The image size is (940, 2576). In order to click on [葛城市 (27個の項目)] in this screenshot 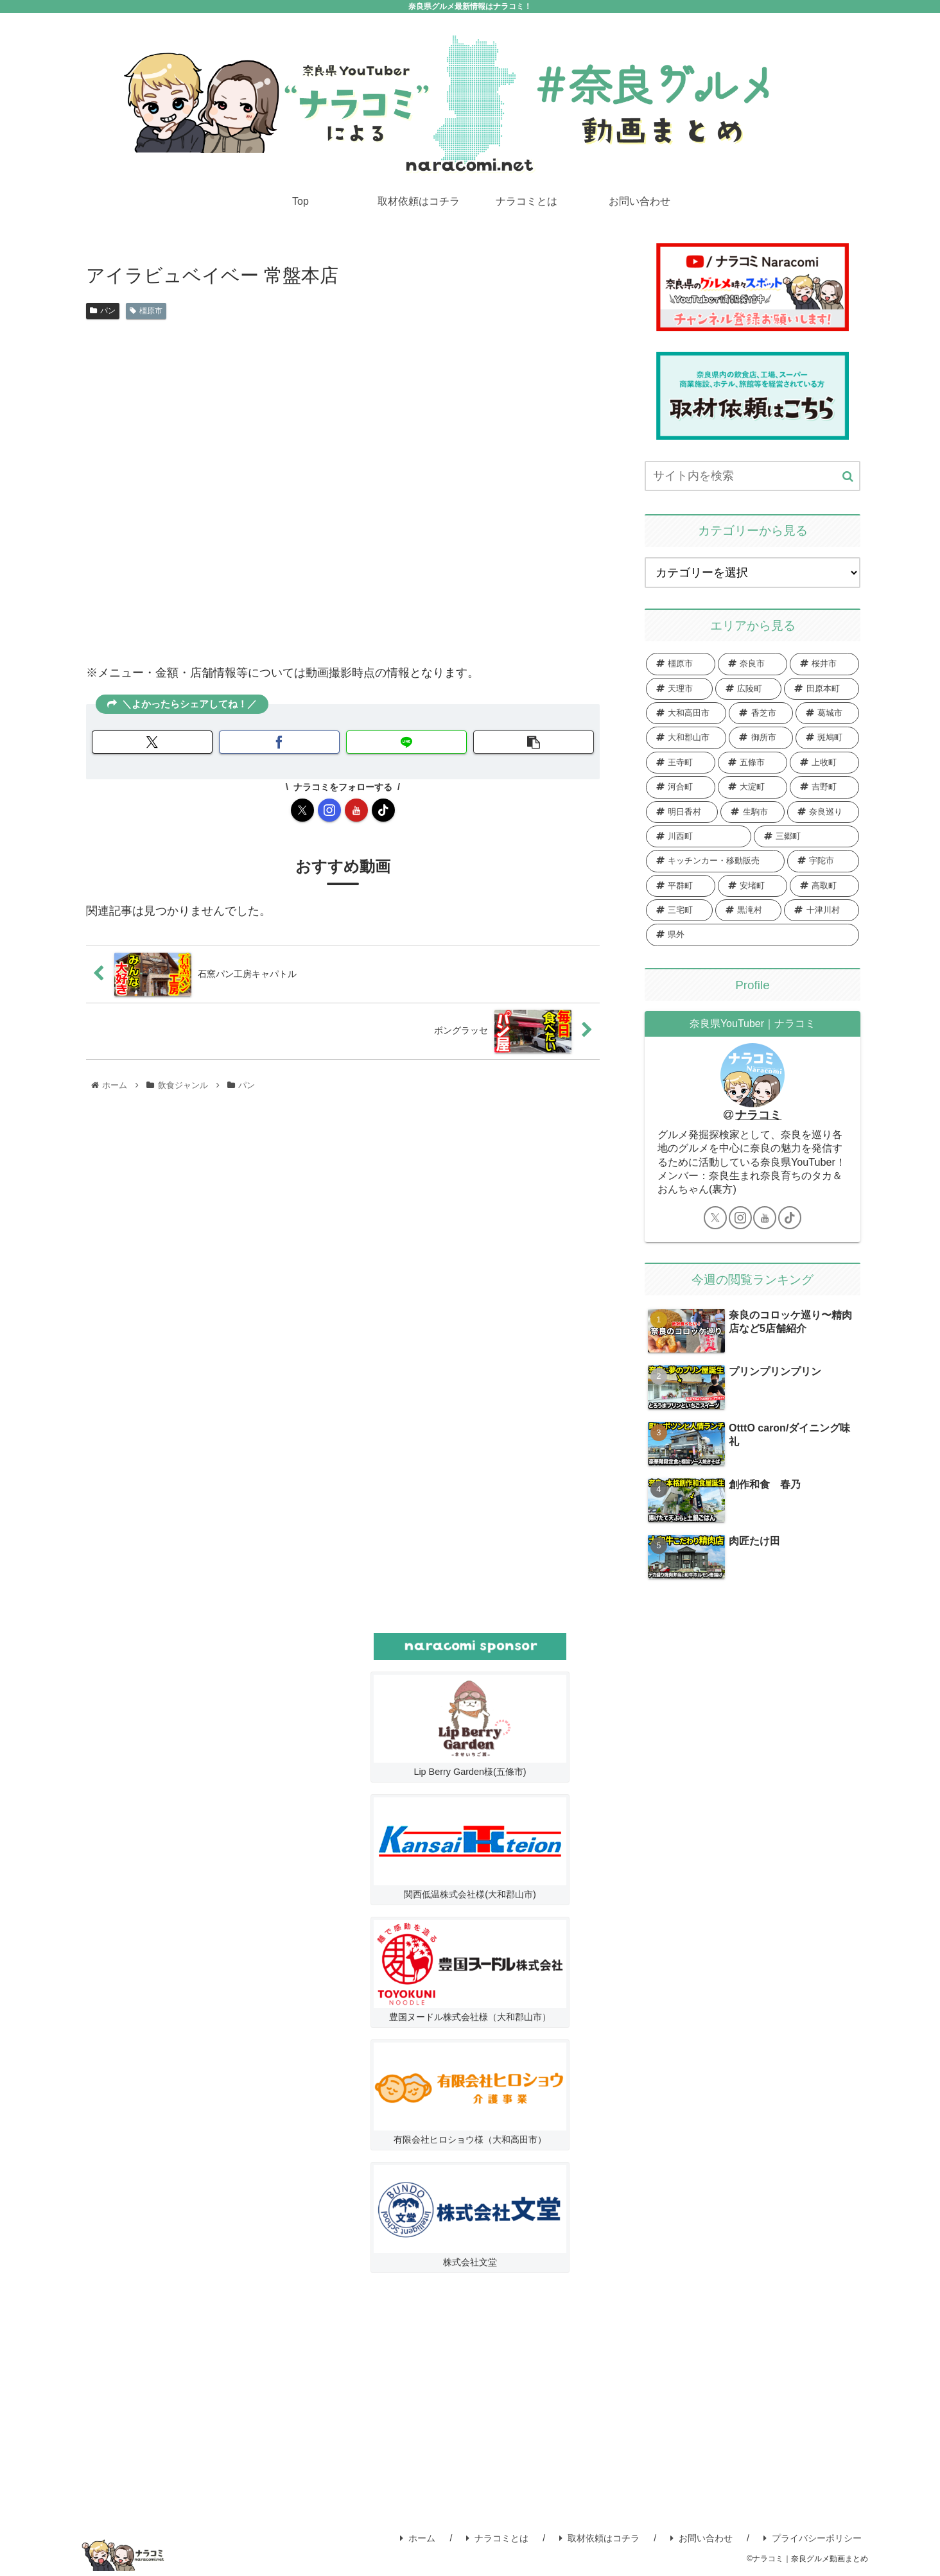, I will do `click(827, 712)`.